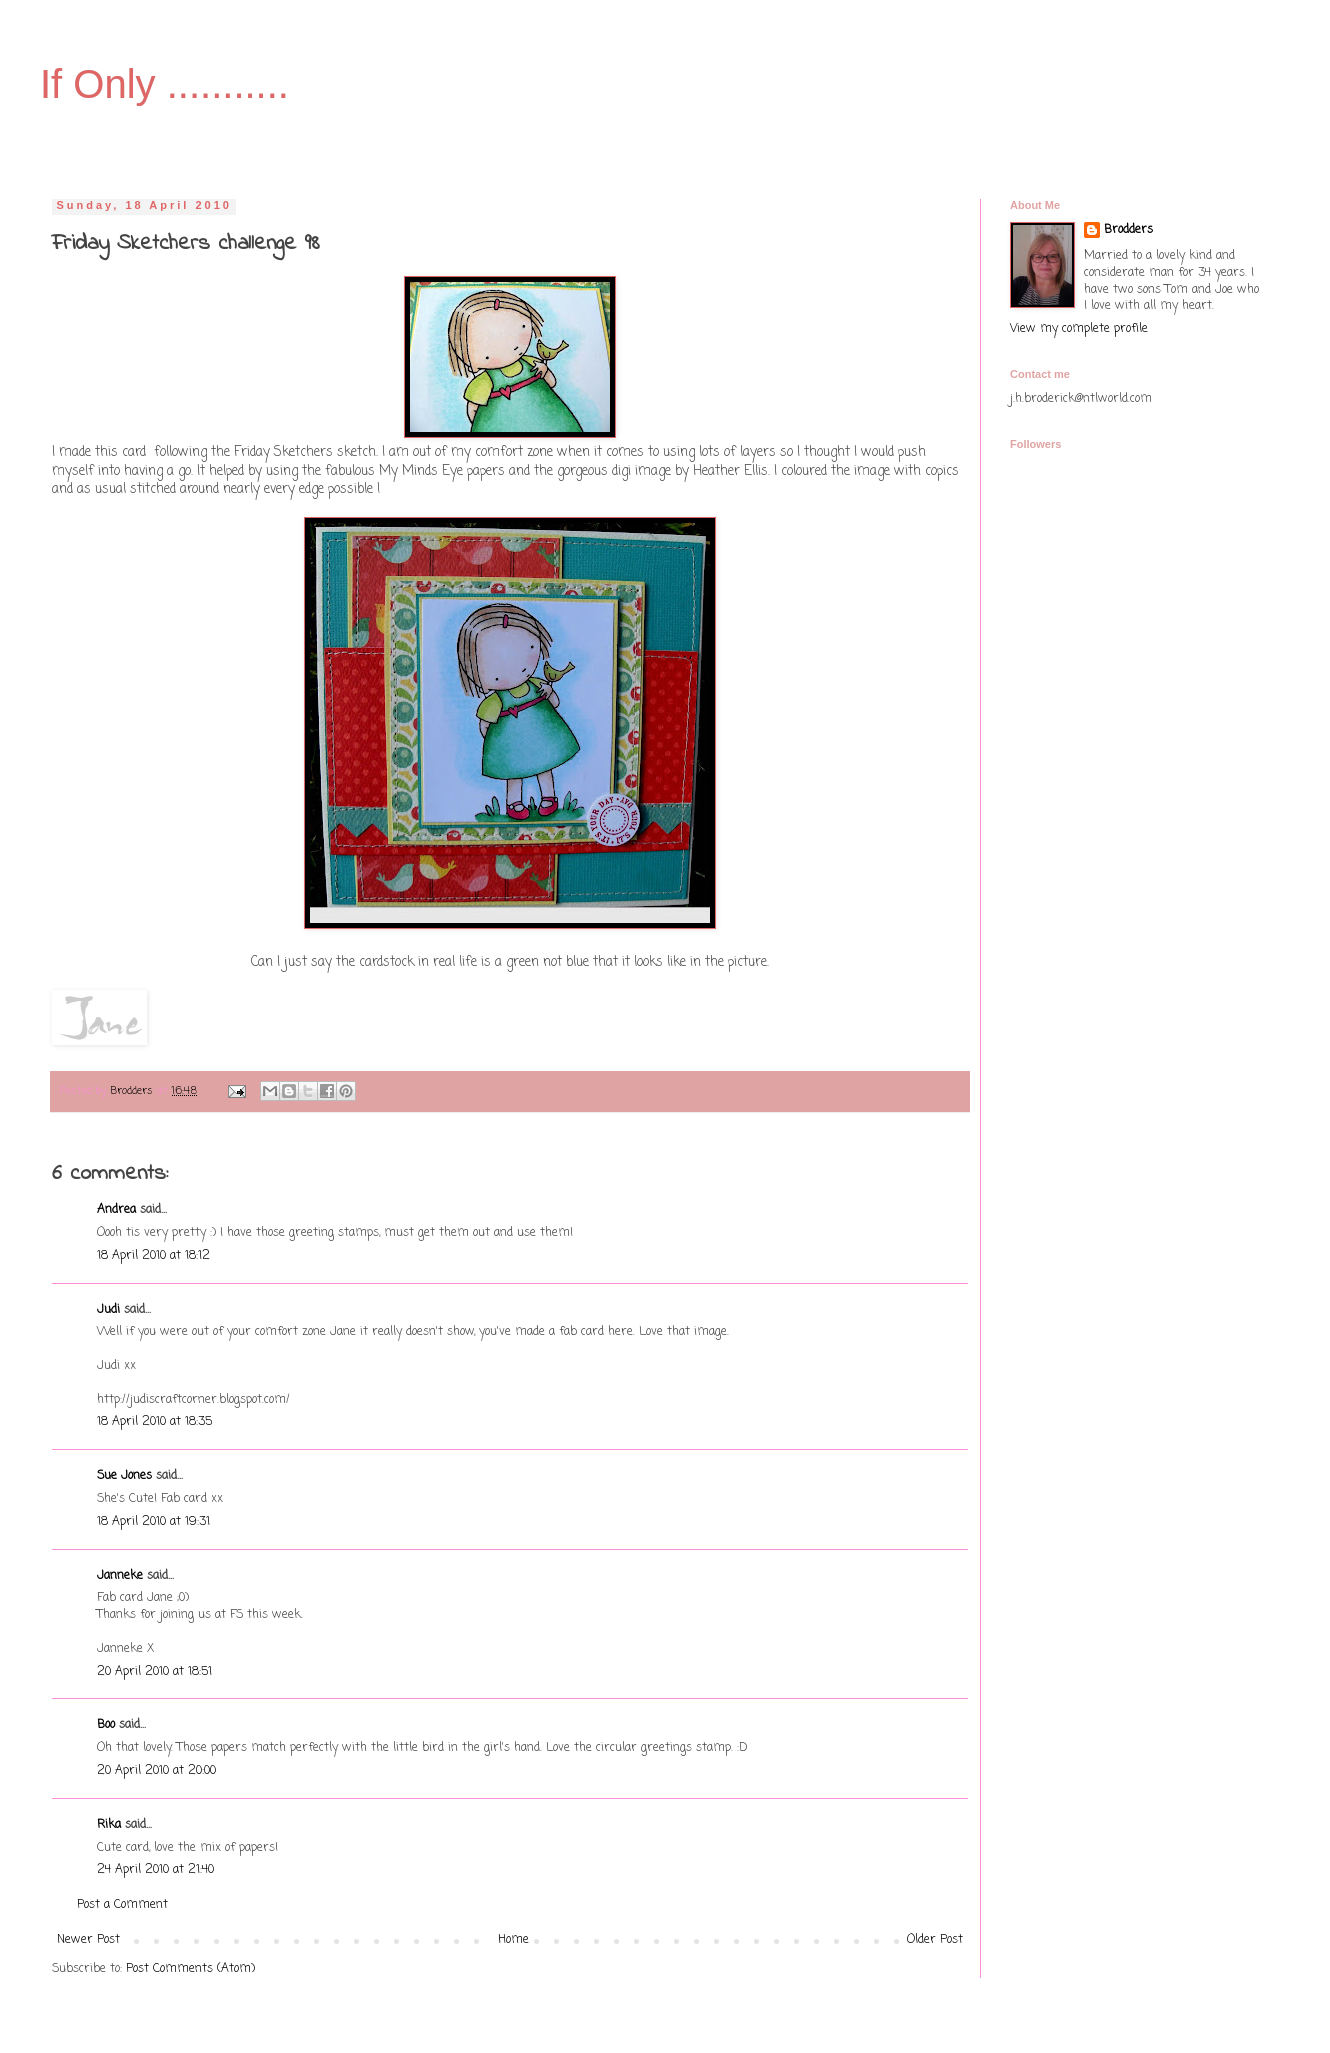 This screenshot has height=2053, width=1330. I want to click on Older Post, so click(935, 1940).